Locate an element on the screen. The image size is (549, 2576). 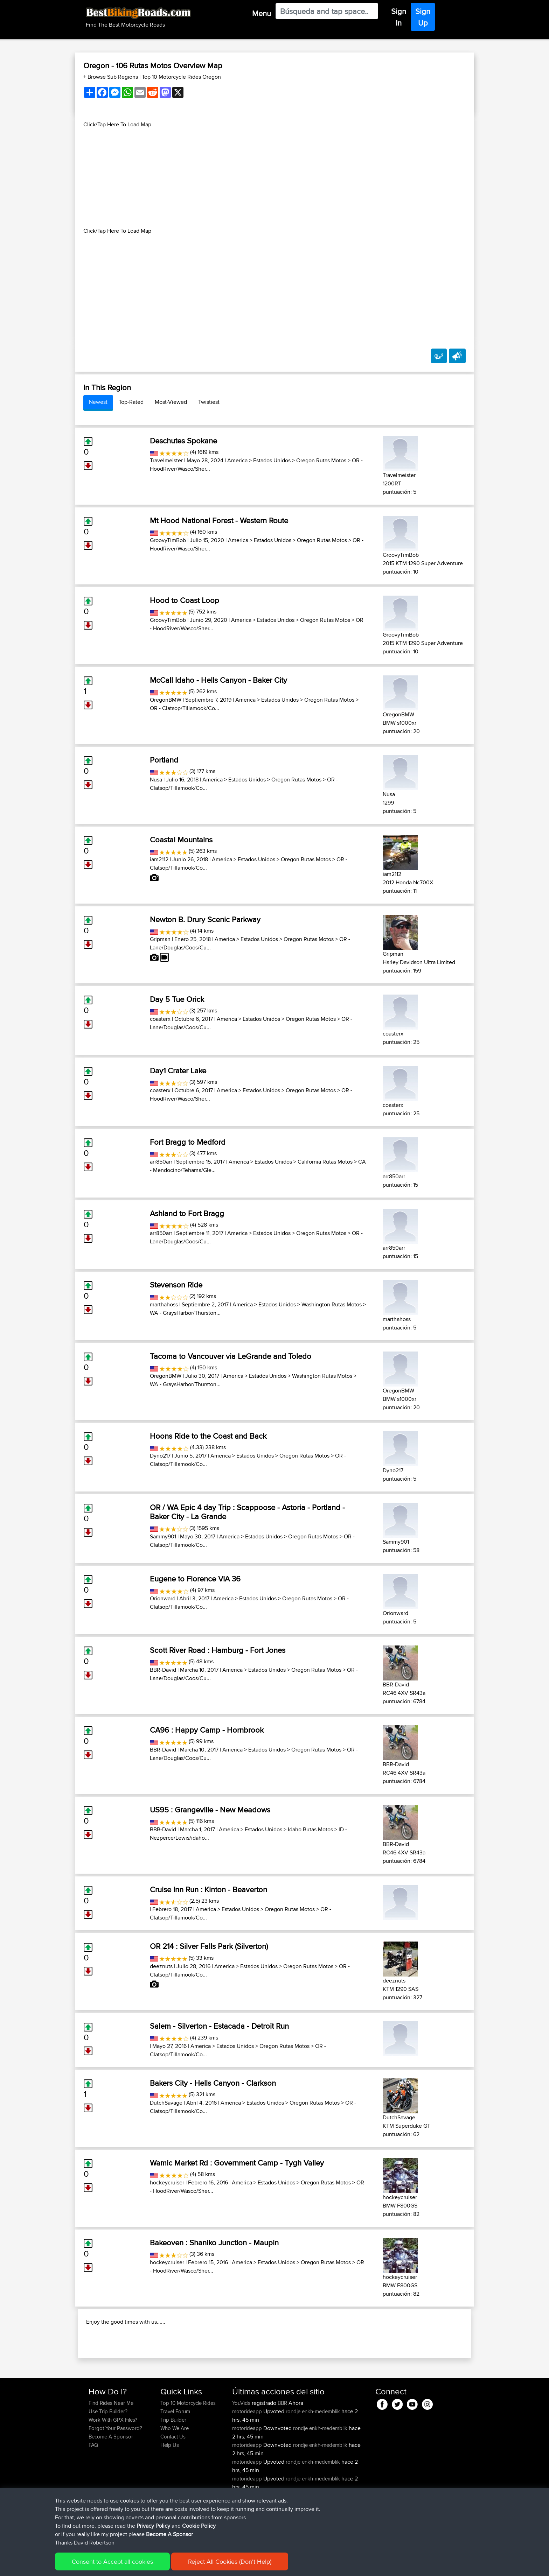
coasterx is located at coordinates (160, 1019).